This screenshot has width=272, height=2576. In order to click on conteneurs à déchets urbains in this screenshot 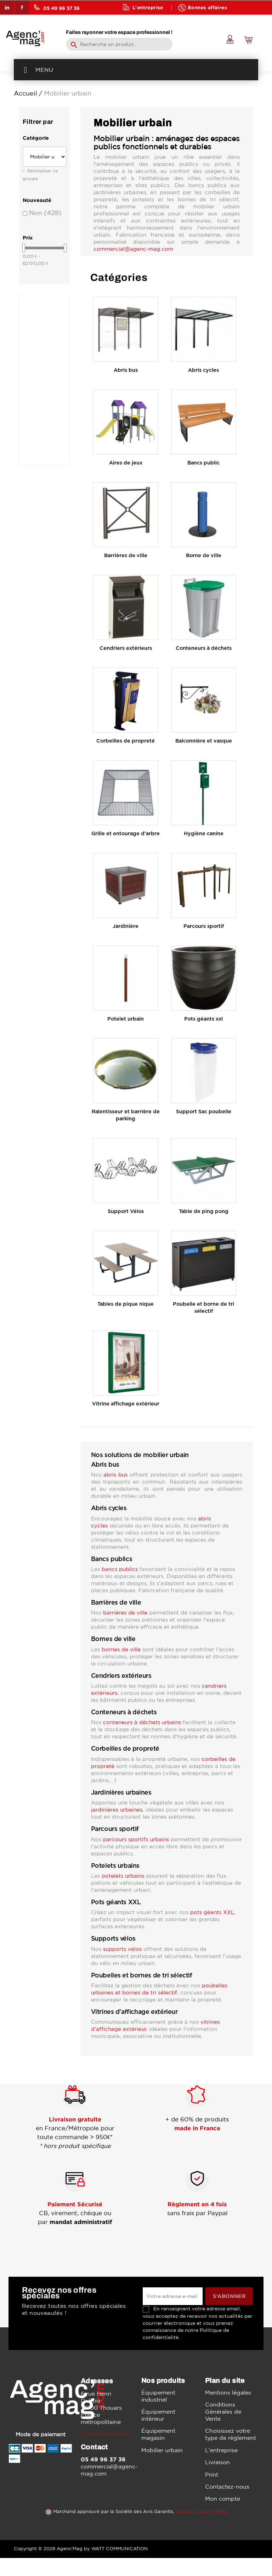, I will do `click(142, 1722)`.